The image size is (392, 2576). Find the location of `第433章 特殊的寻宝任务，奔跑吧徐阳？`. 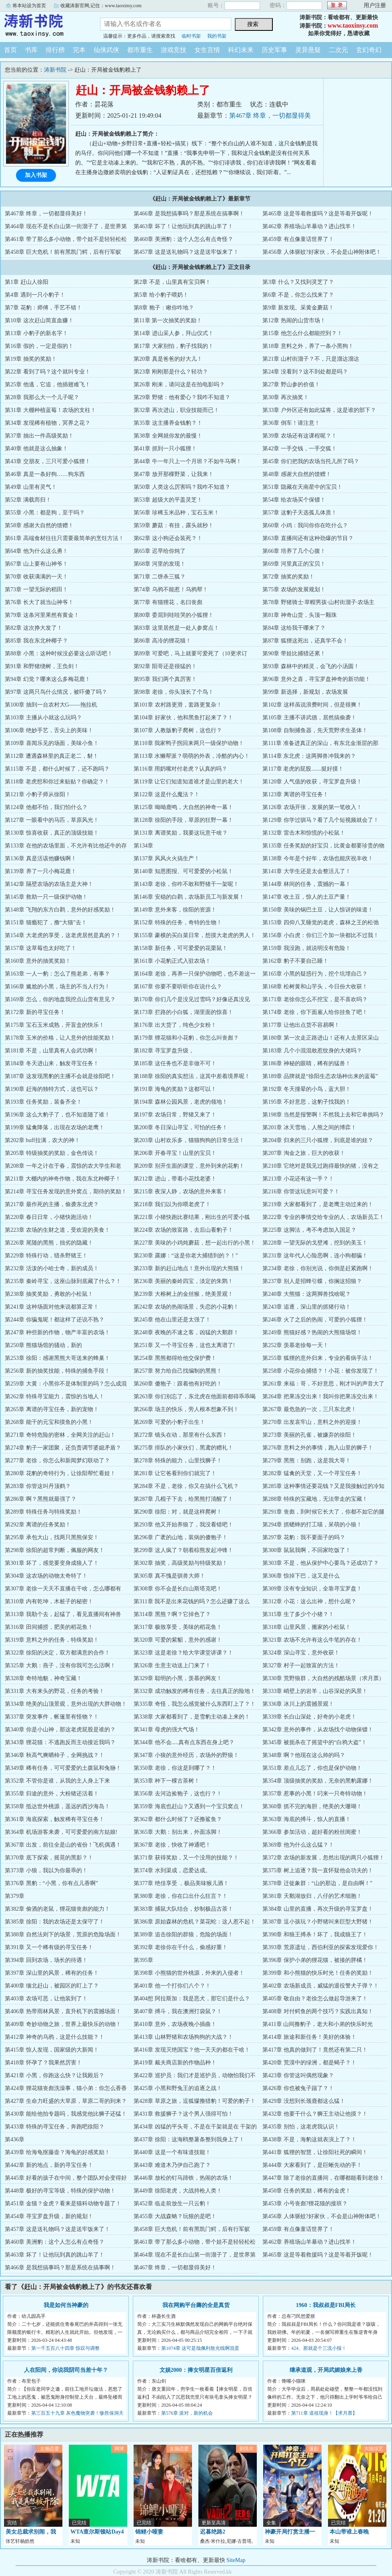

第433章 特殊的寻宝任务，奔跑吧徐阳？ is located at coordinates (54, 2127).